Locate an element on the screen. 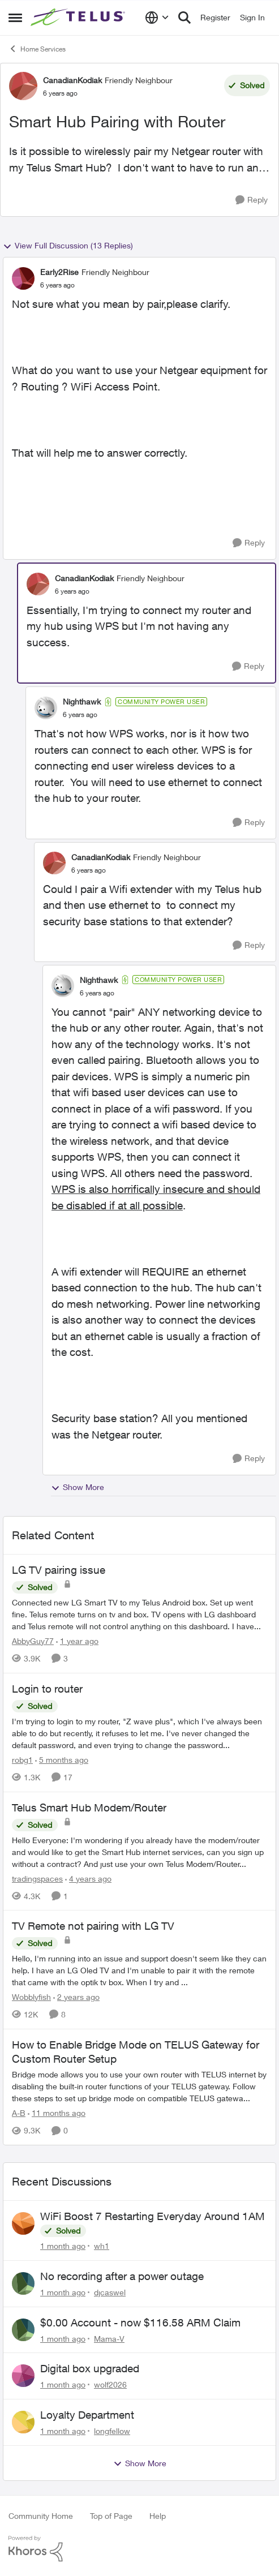 This screenshot has width=279, height=2576. Community Home is located at coordinates (40, 2516).